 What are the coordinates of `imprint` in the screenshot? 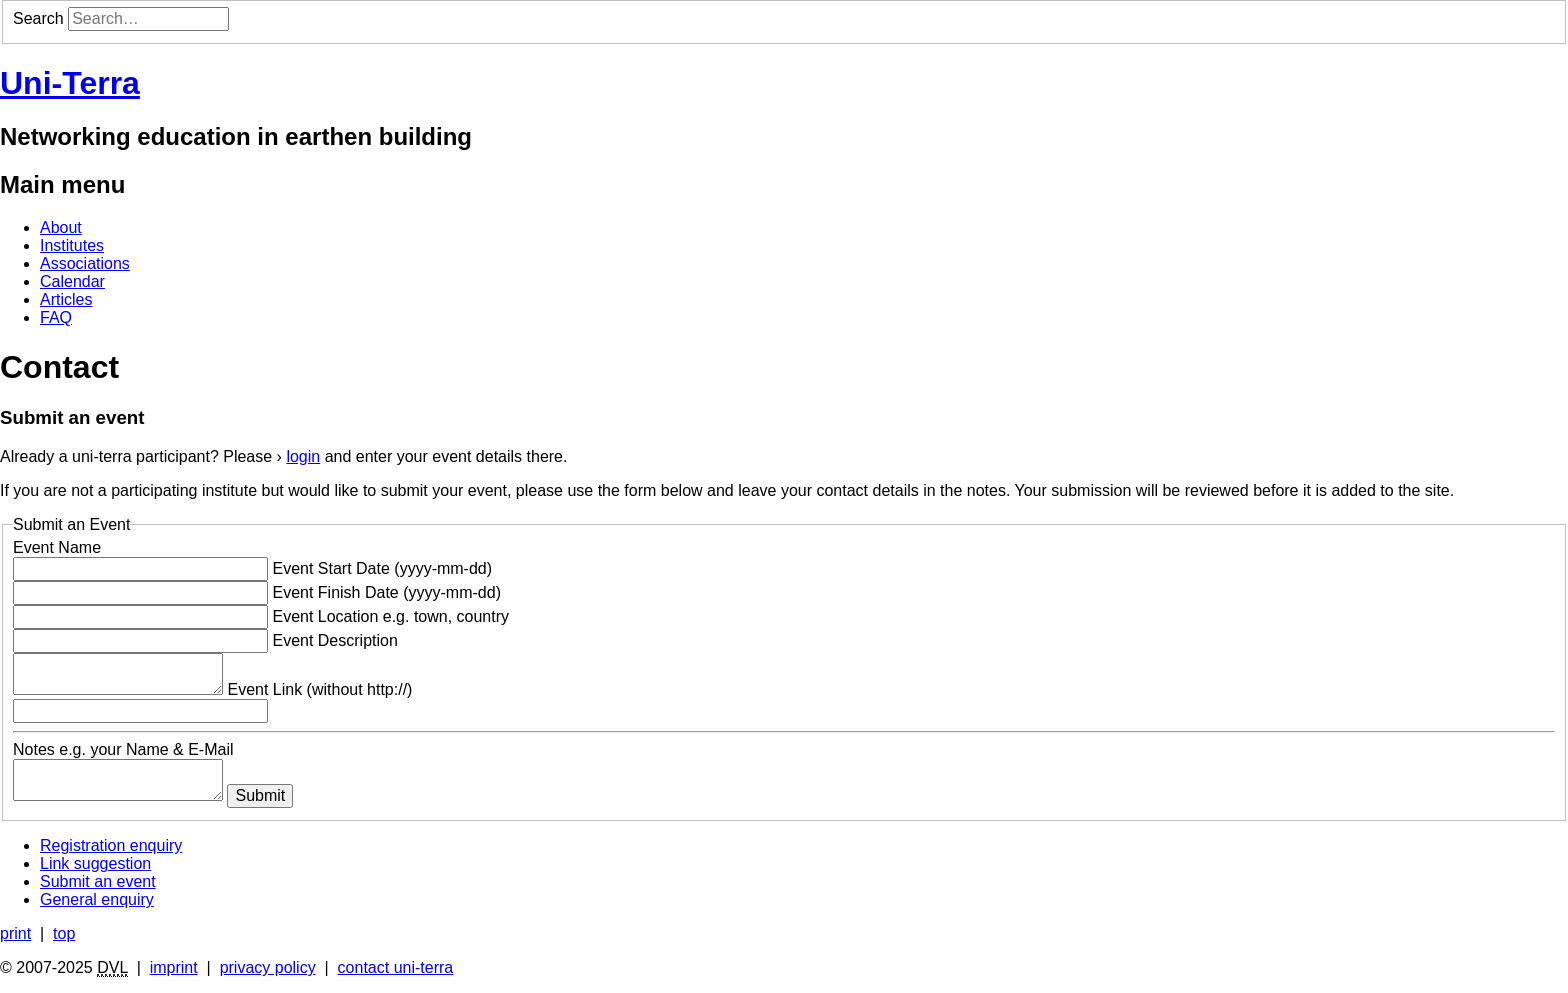 It's located at (174, 967).